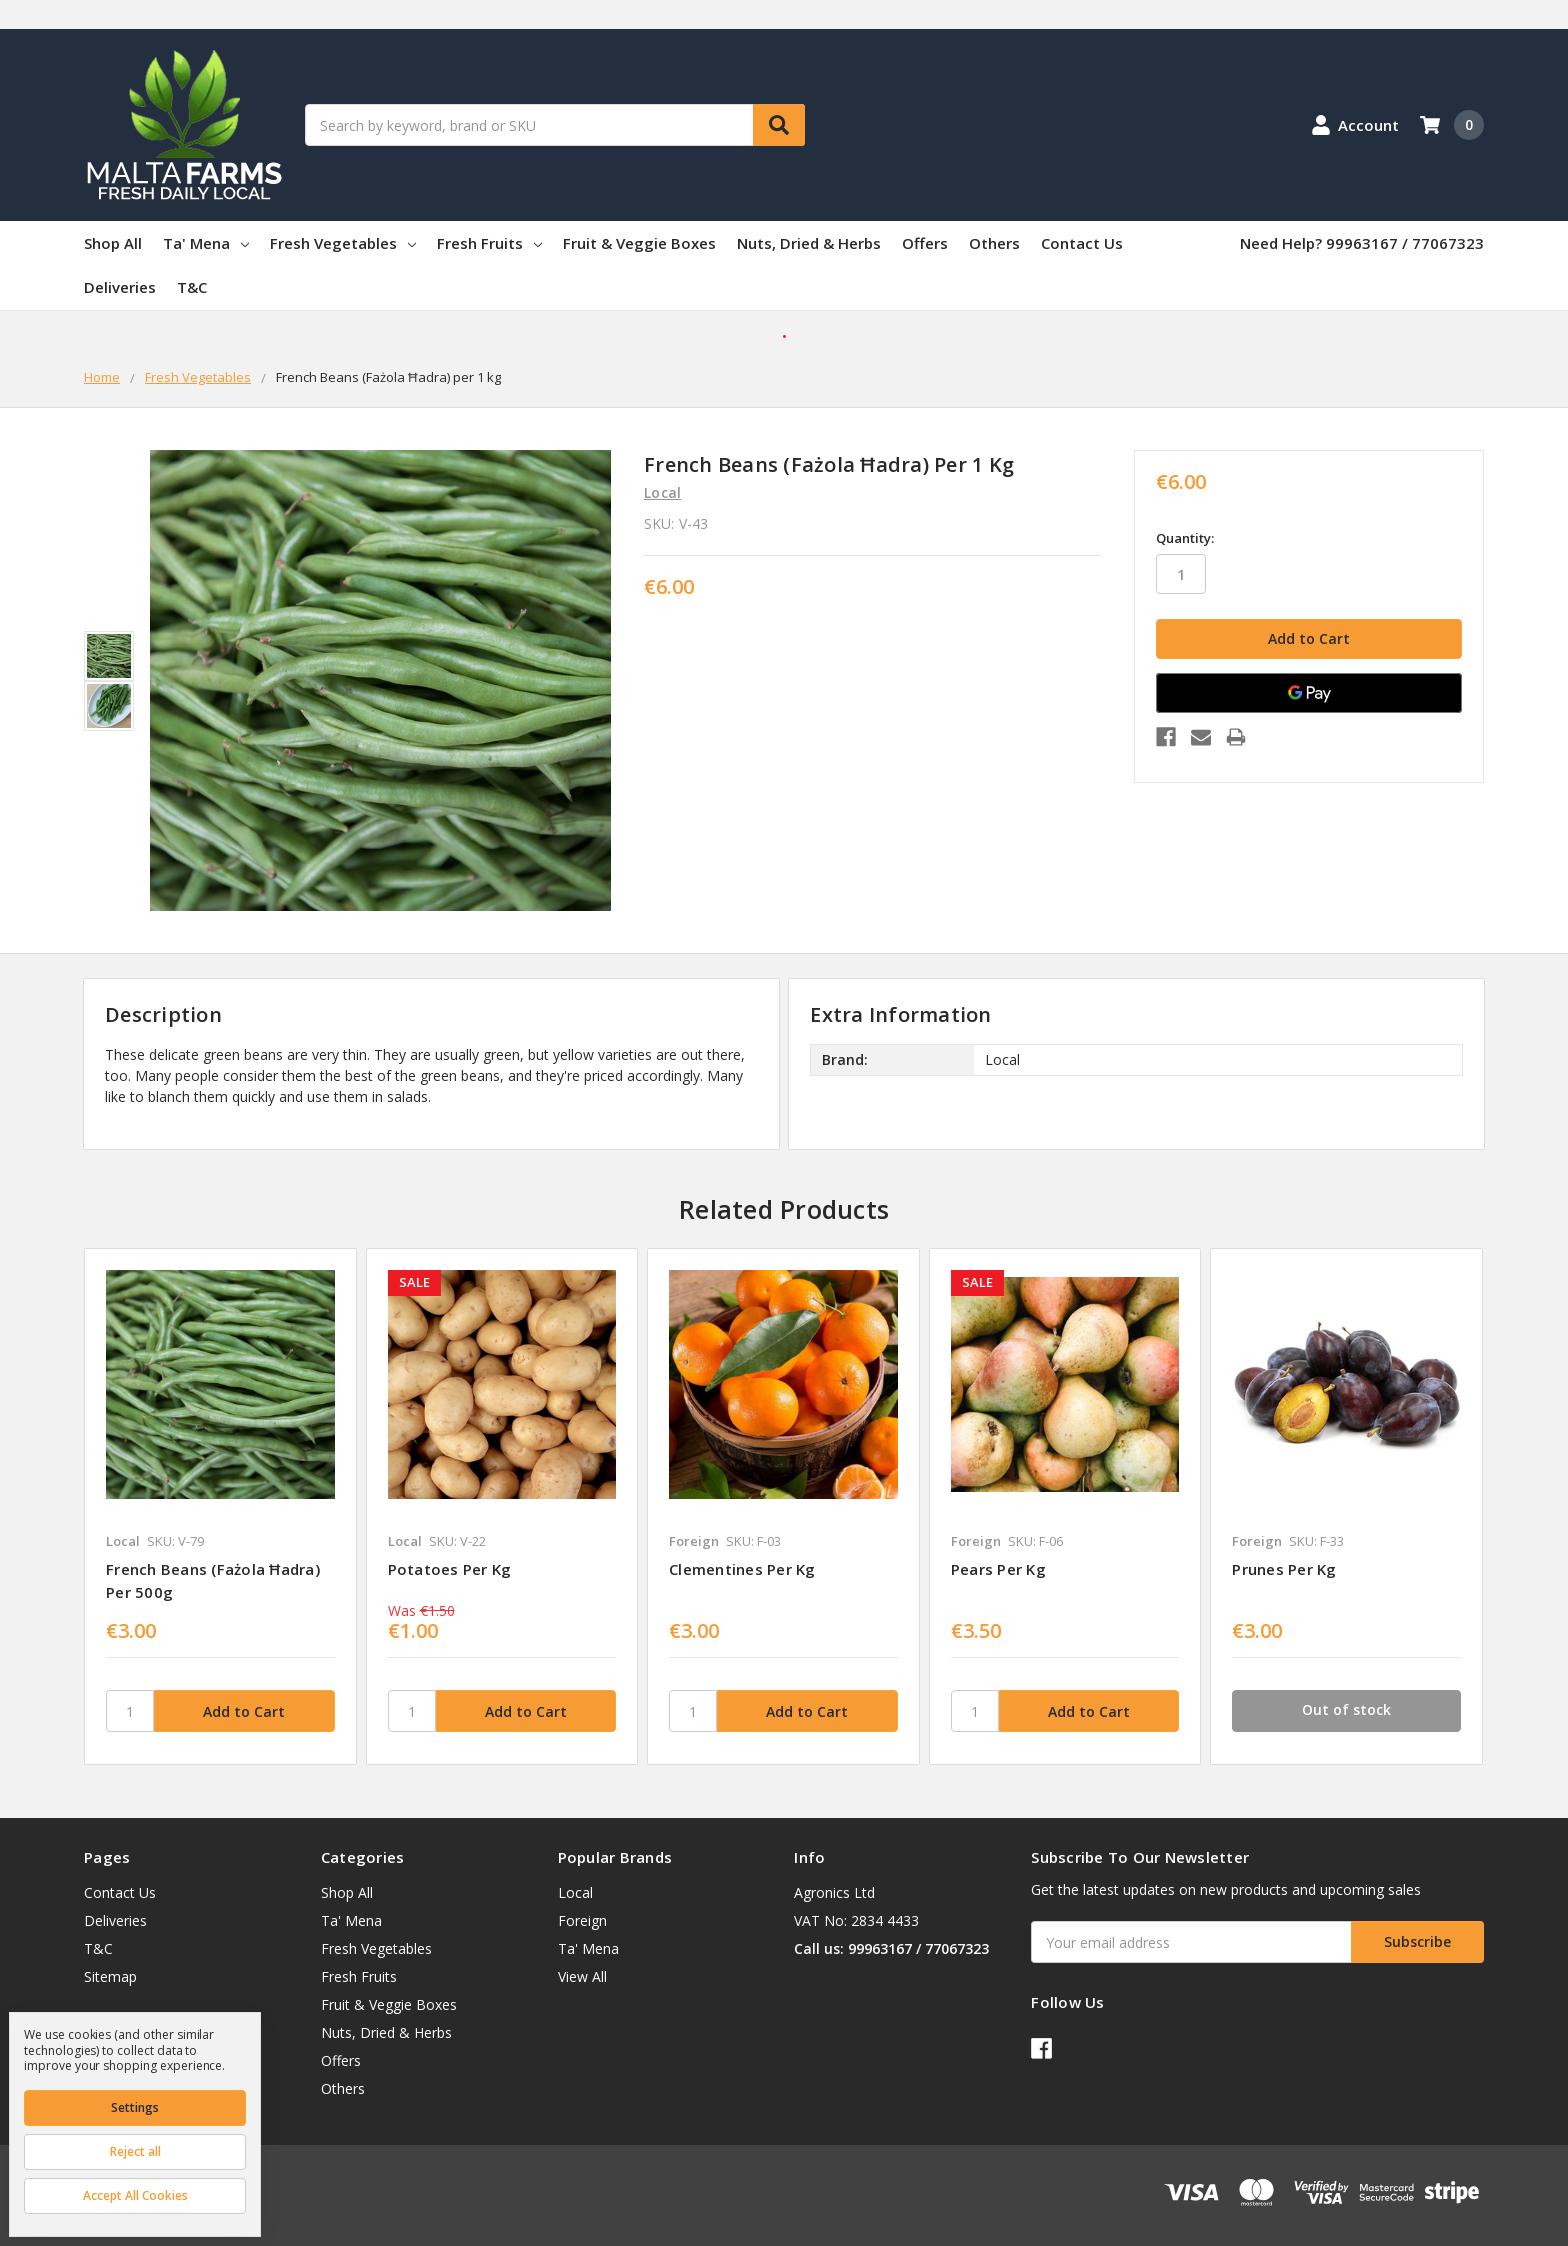  Describe the element at coordinates (575, 1892) in the screenshot. I see `Local` at that location.